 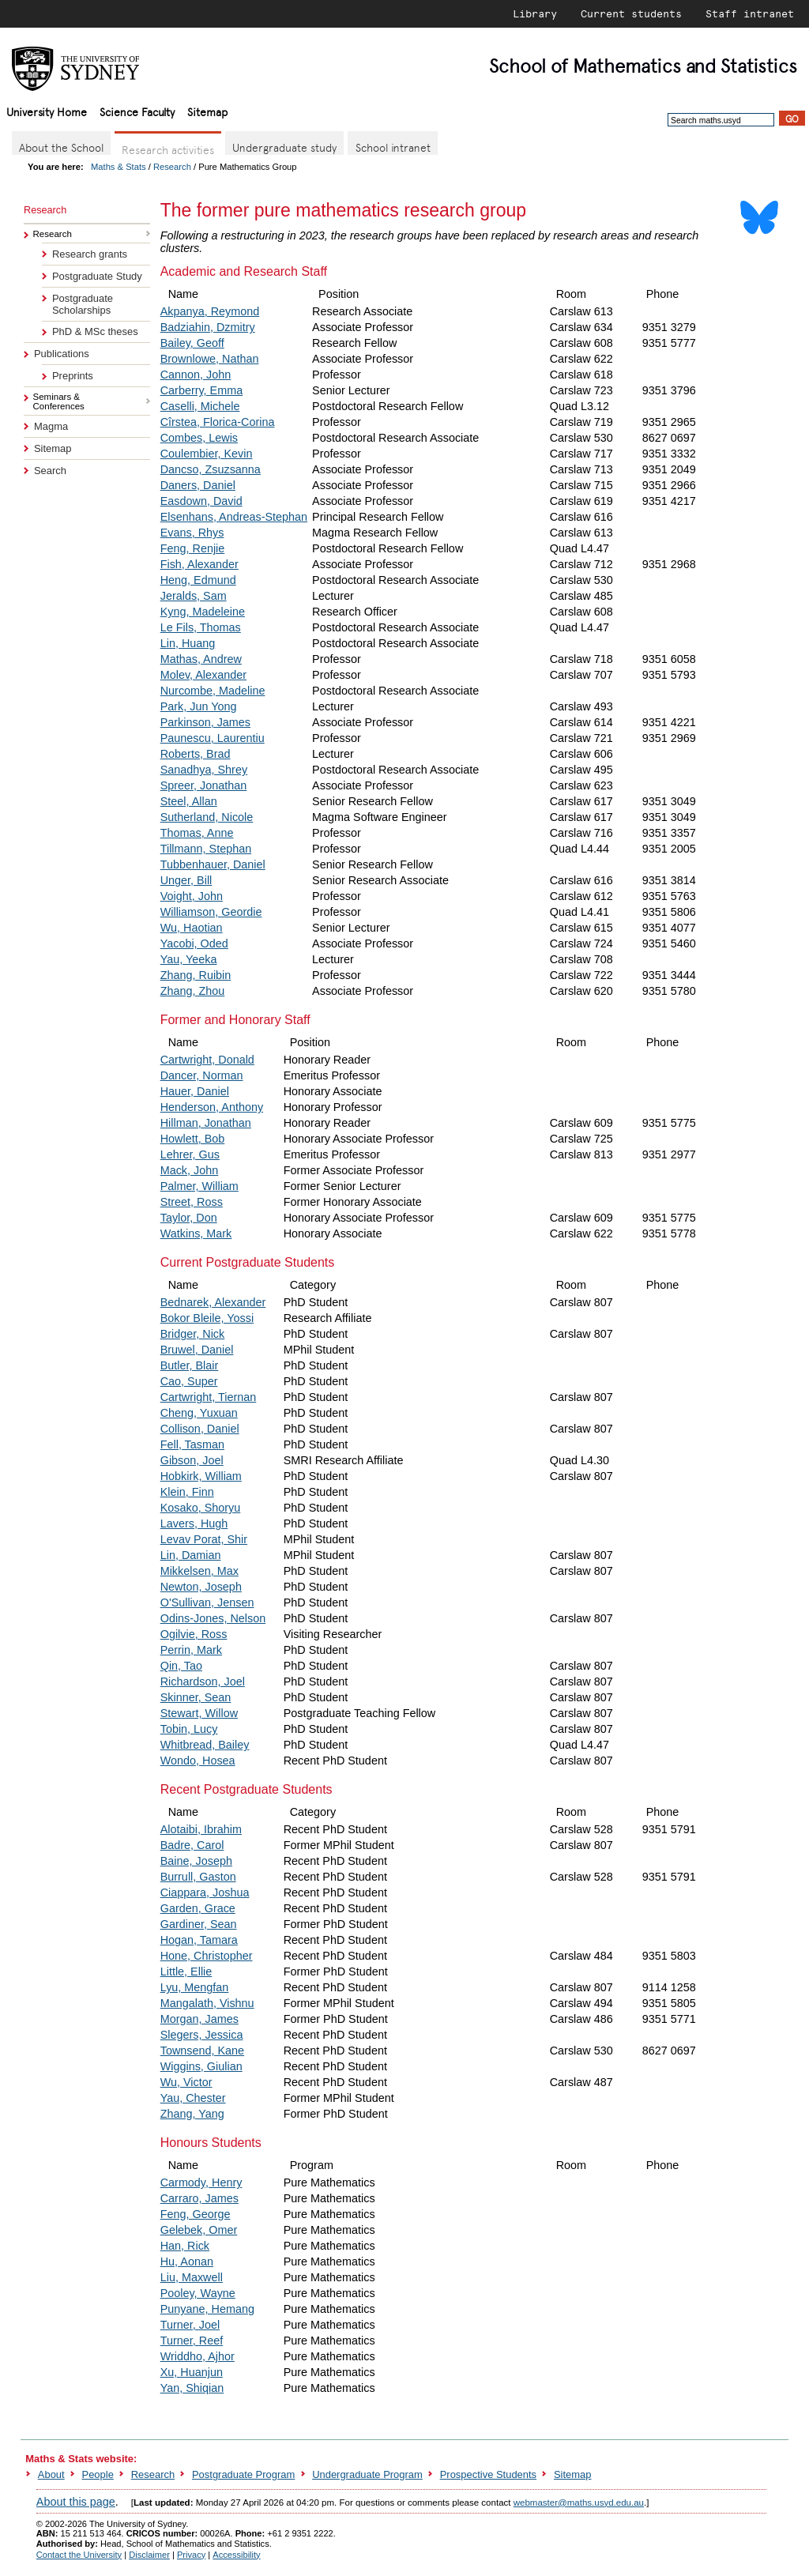 I want to click on Zhang, Yang, so click(x=192, y=2113).